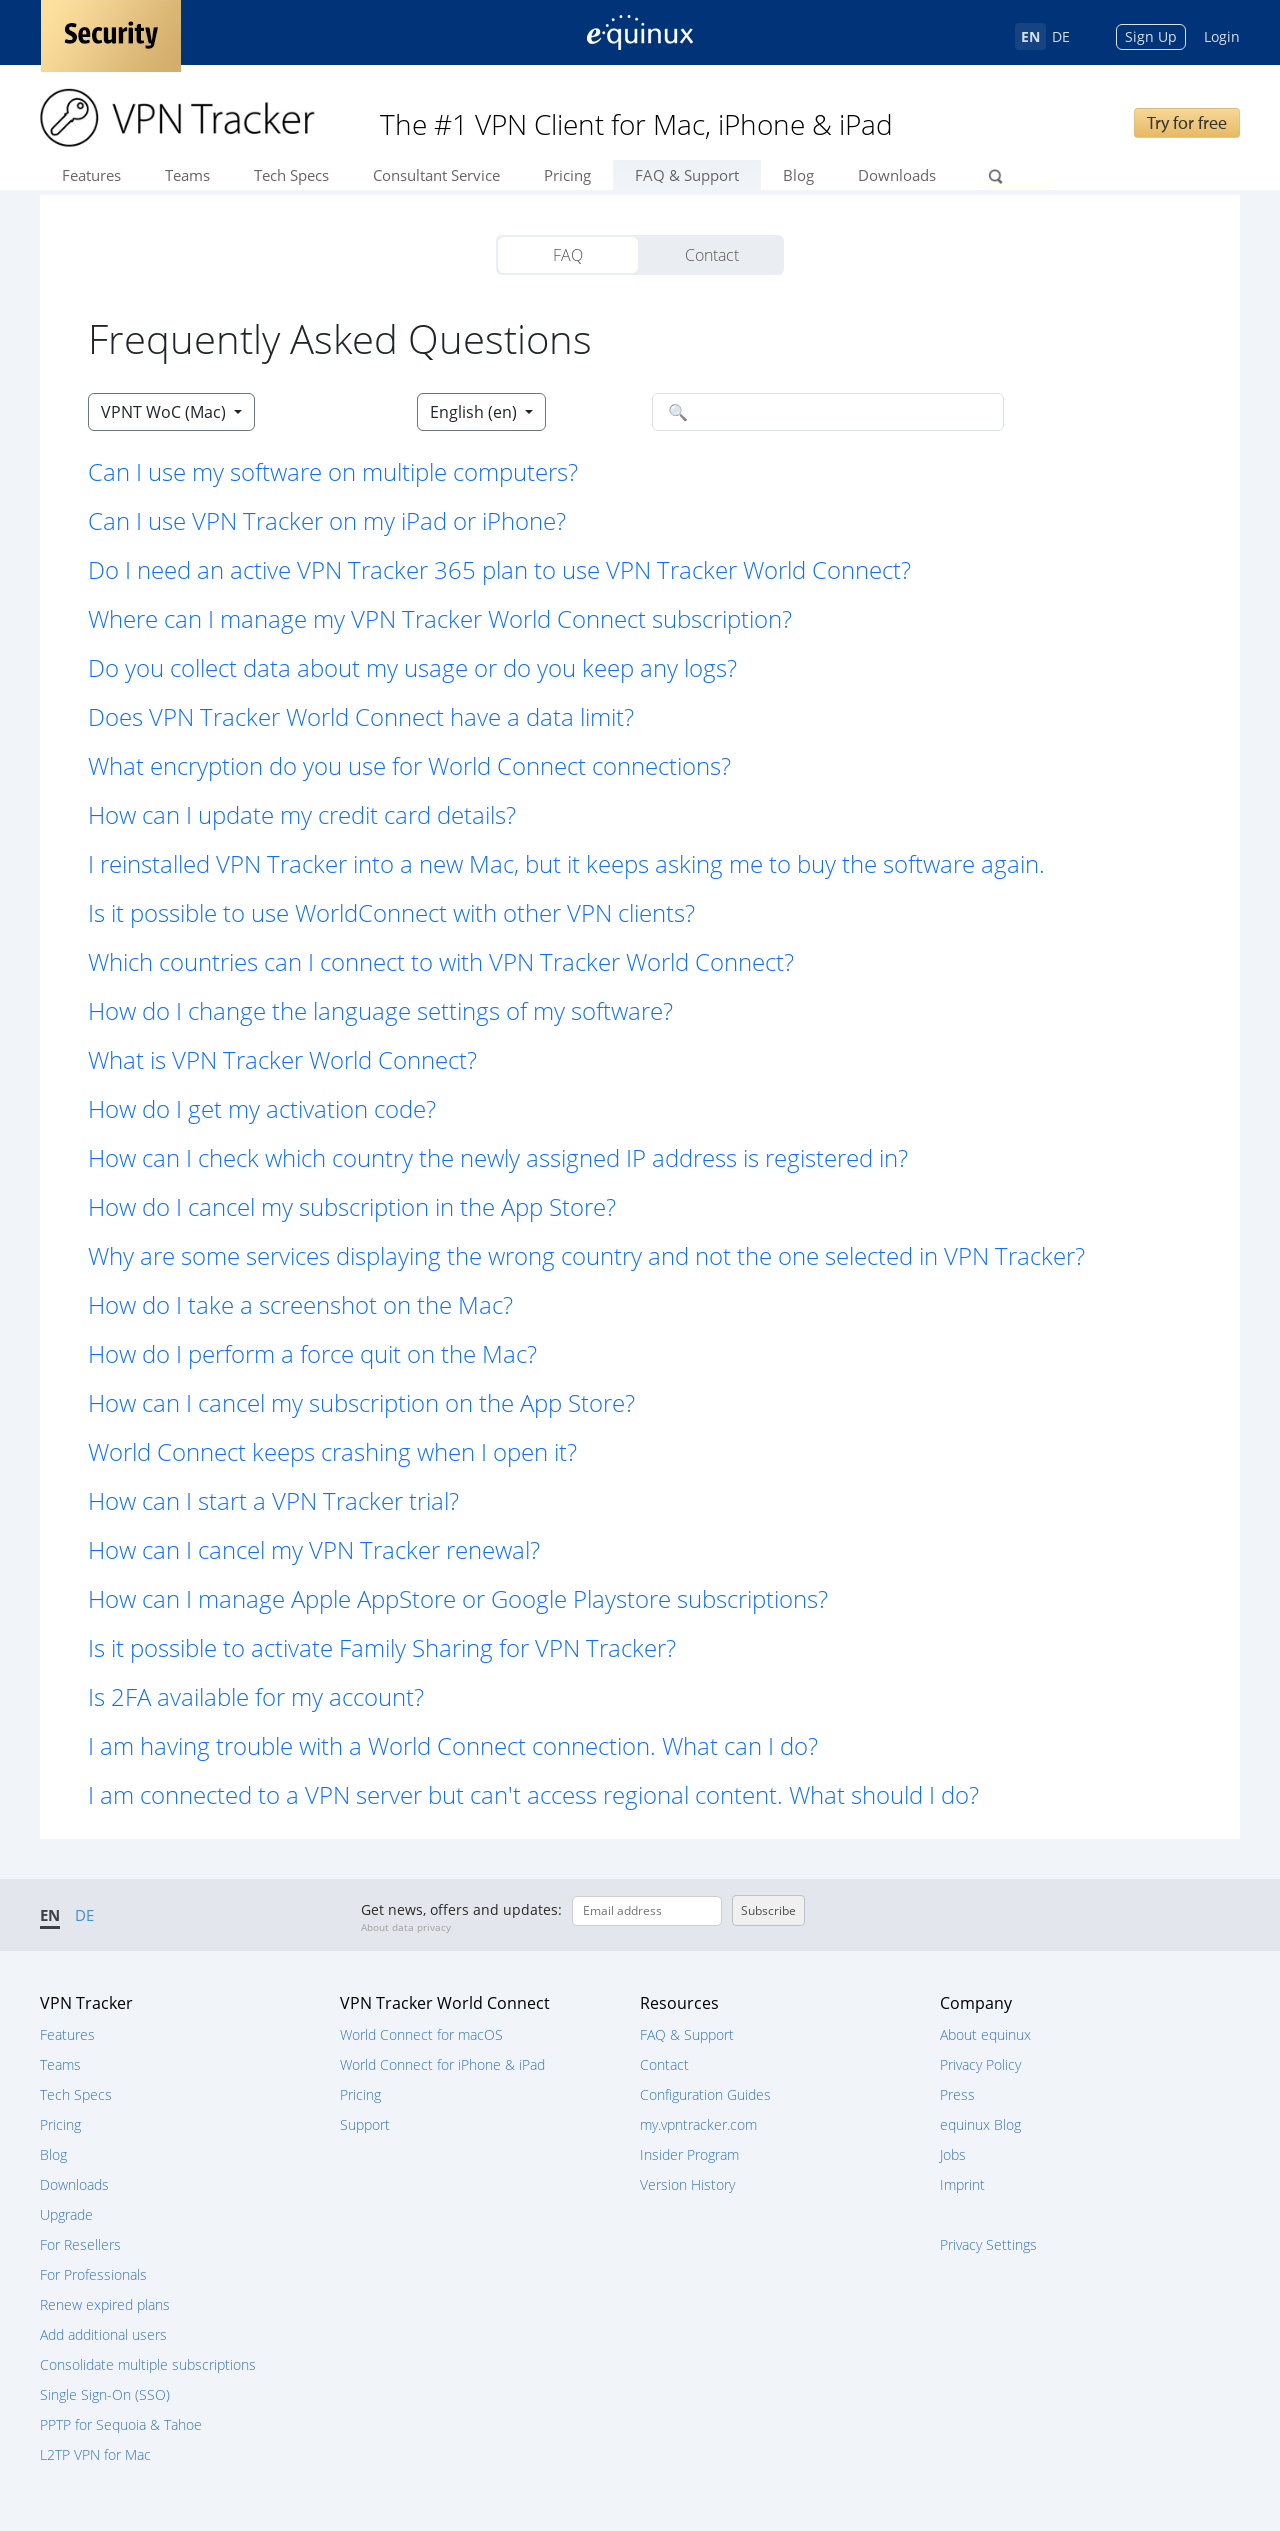  What do you see at coordinates (1061, 36) in the screenshot?
I see `DE` at bounding box center [1061, 36].